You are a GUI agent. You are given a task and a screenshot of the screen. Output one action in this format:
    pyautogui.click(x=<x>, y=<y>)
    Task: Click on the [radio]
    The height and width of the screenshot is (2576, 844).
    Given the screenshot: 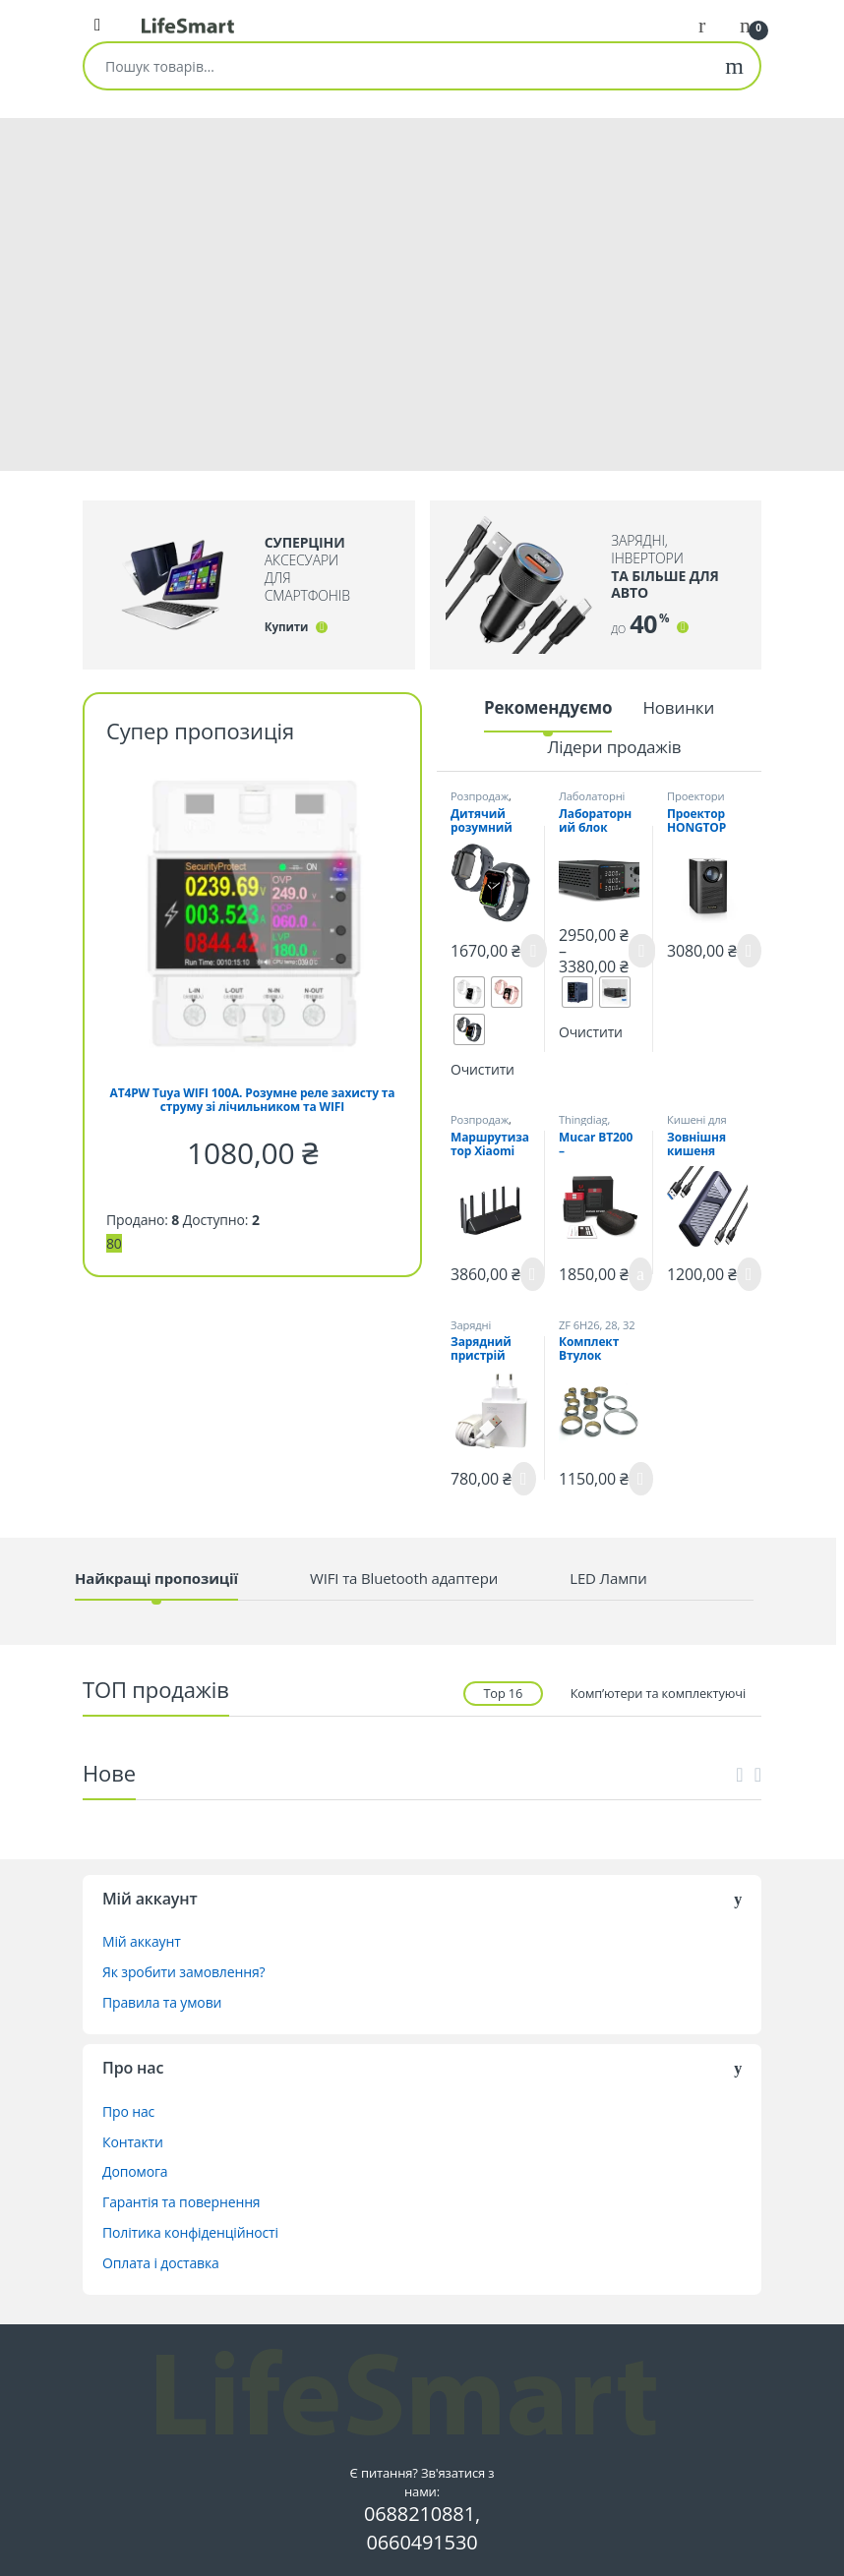 What is the action you would take?
    pyautogui.click(x=469, y=992)
    